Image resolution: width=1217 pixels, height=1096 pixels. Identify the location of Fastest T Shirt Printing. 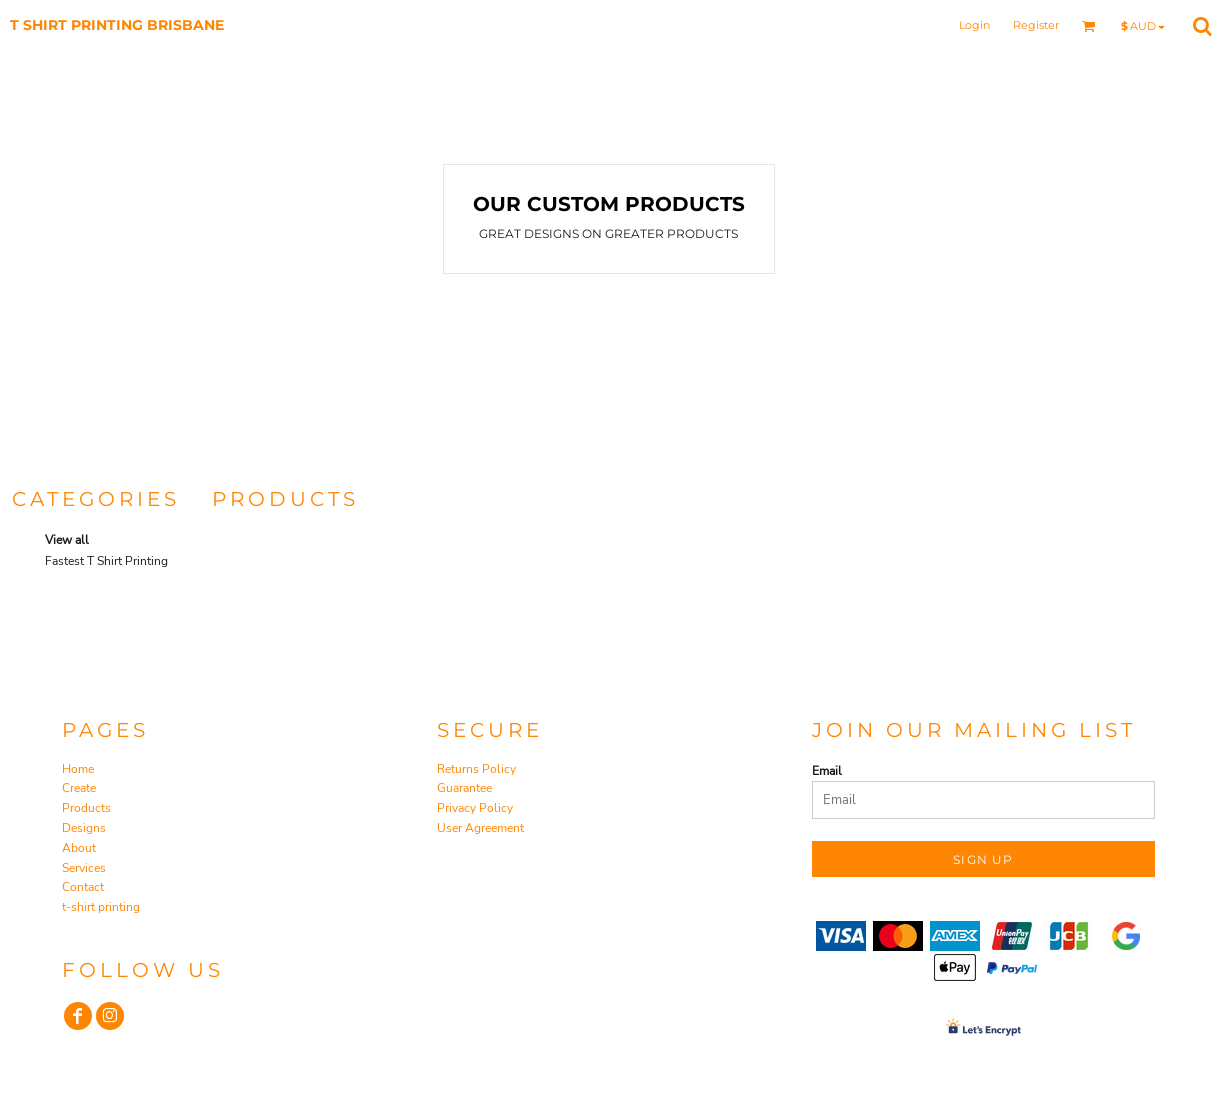
(106, 561).